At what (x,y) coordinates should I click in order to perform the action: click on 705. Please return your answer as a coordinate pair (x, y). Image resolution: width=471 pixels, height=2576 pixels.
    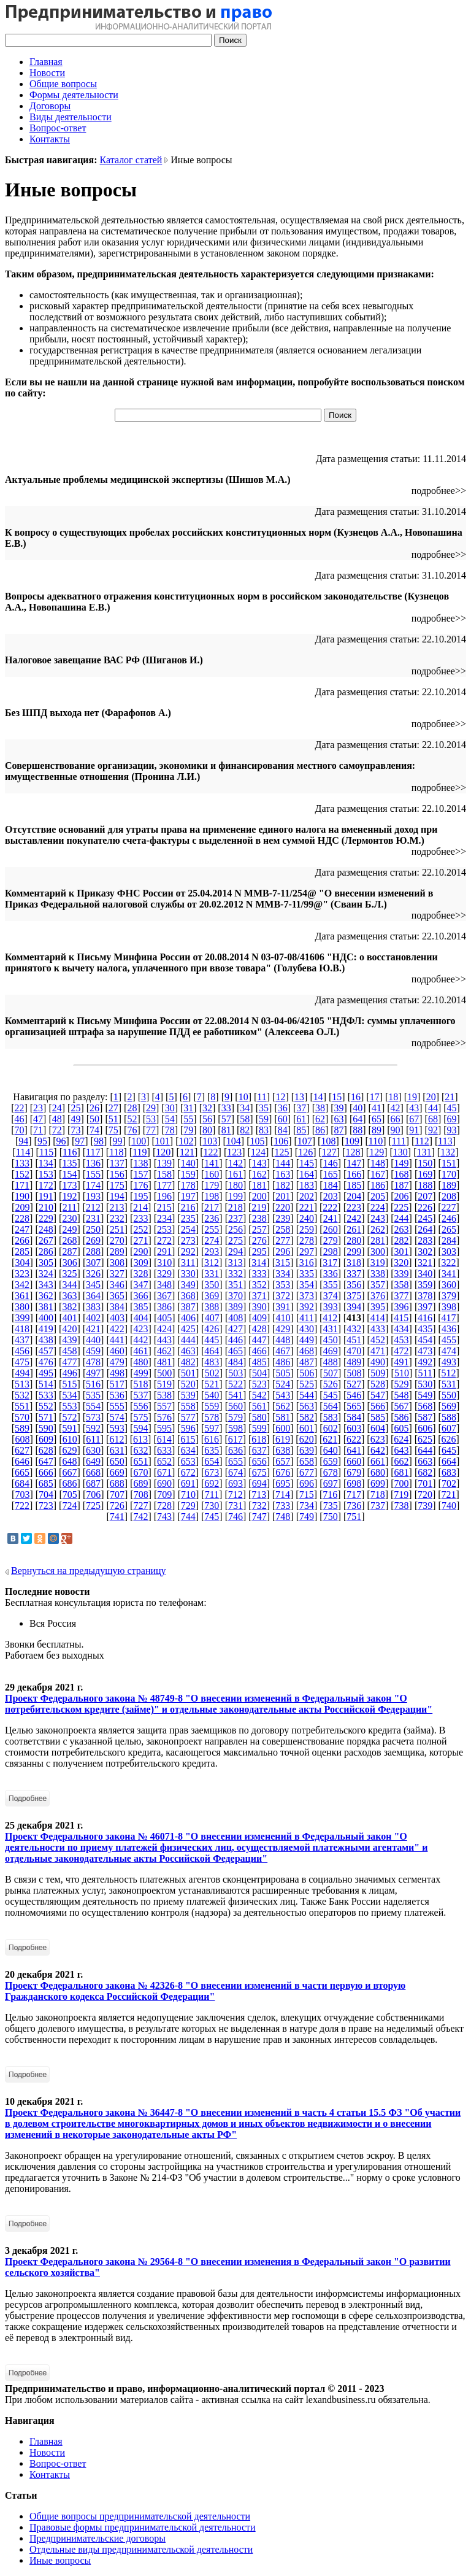
    Looking at the image, I should click on (70, 1494).